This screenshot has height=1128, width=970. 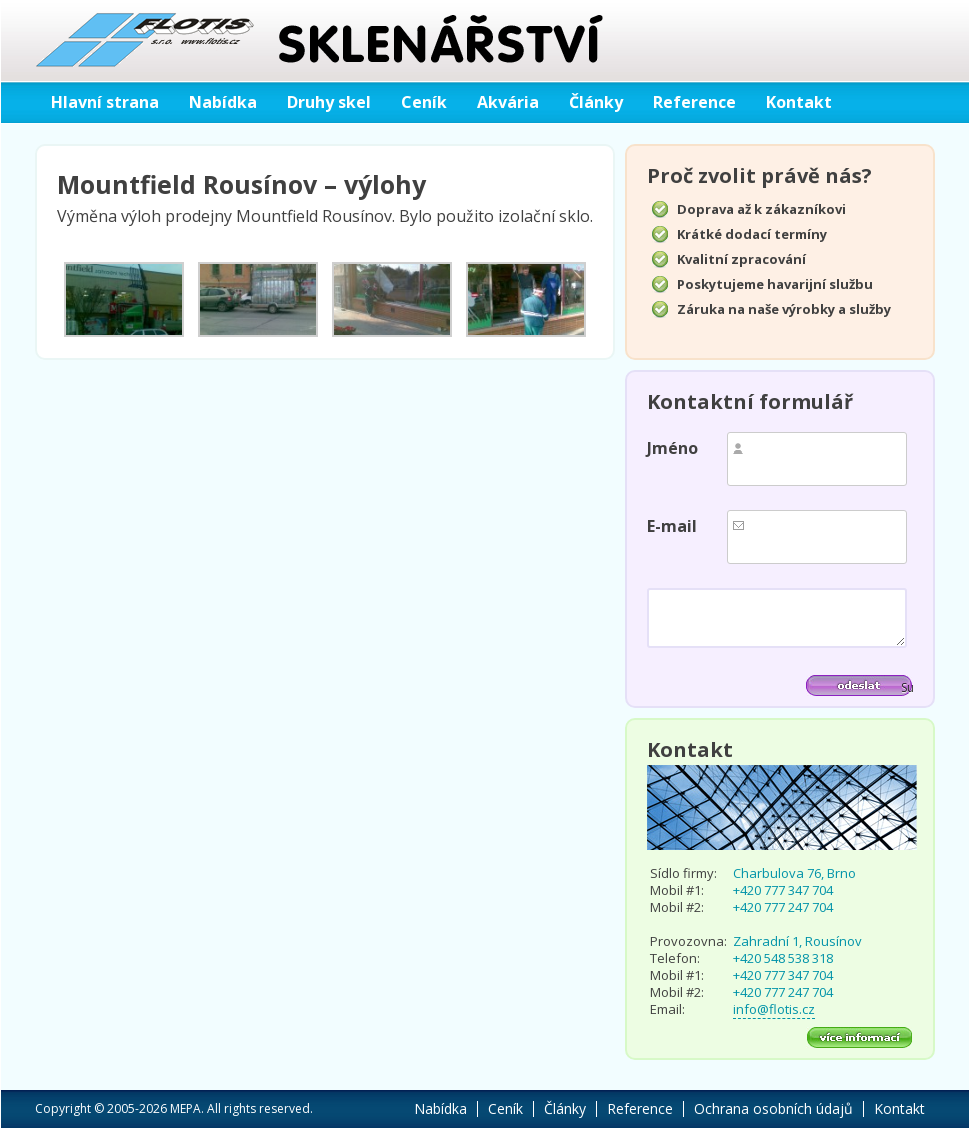 What do you see at coordinates (596, 102) in the screenshot?
I see `Články` at bounding box center [596, 102].